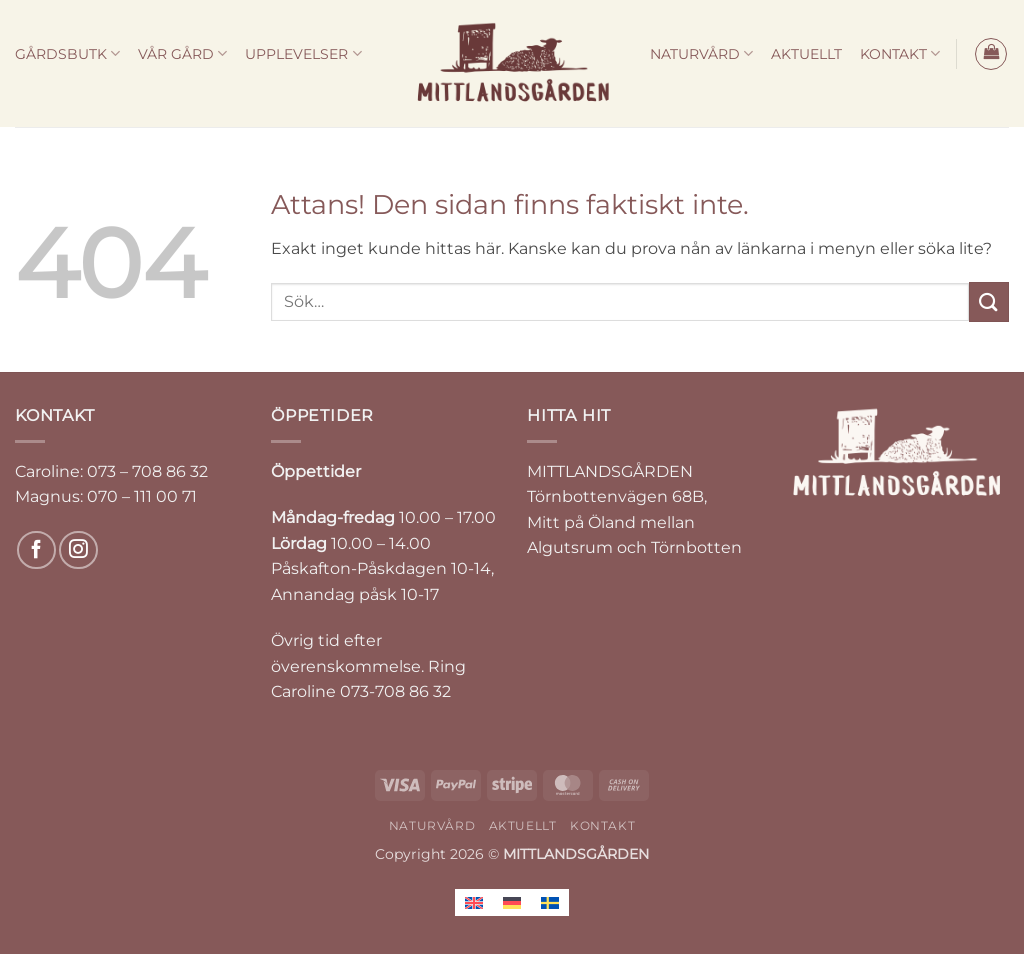  I want to click on [Byt till Tyska], so click(512, 902).